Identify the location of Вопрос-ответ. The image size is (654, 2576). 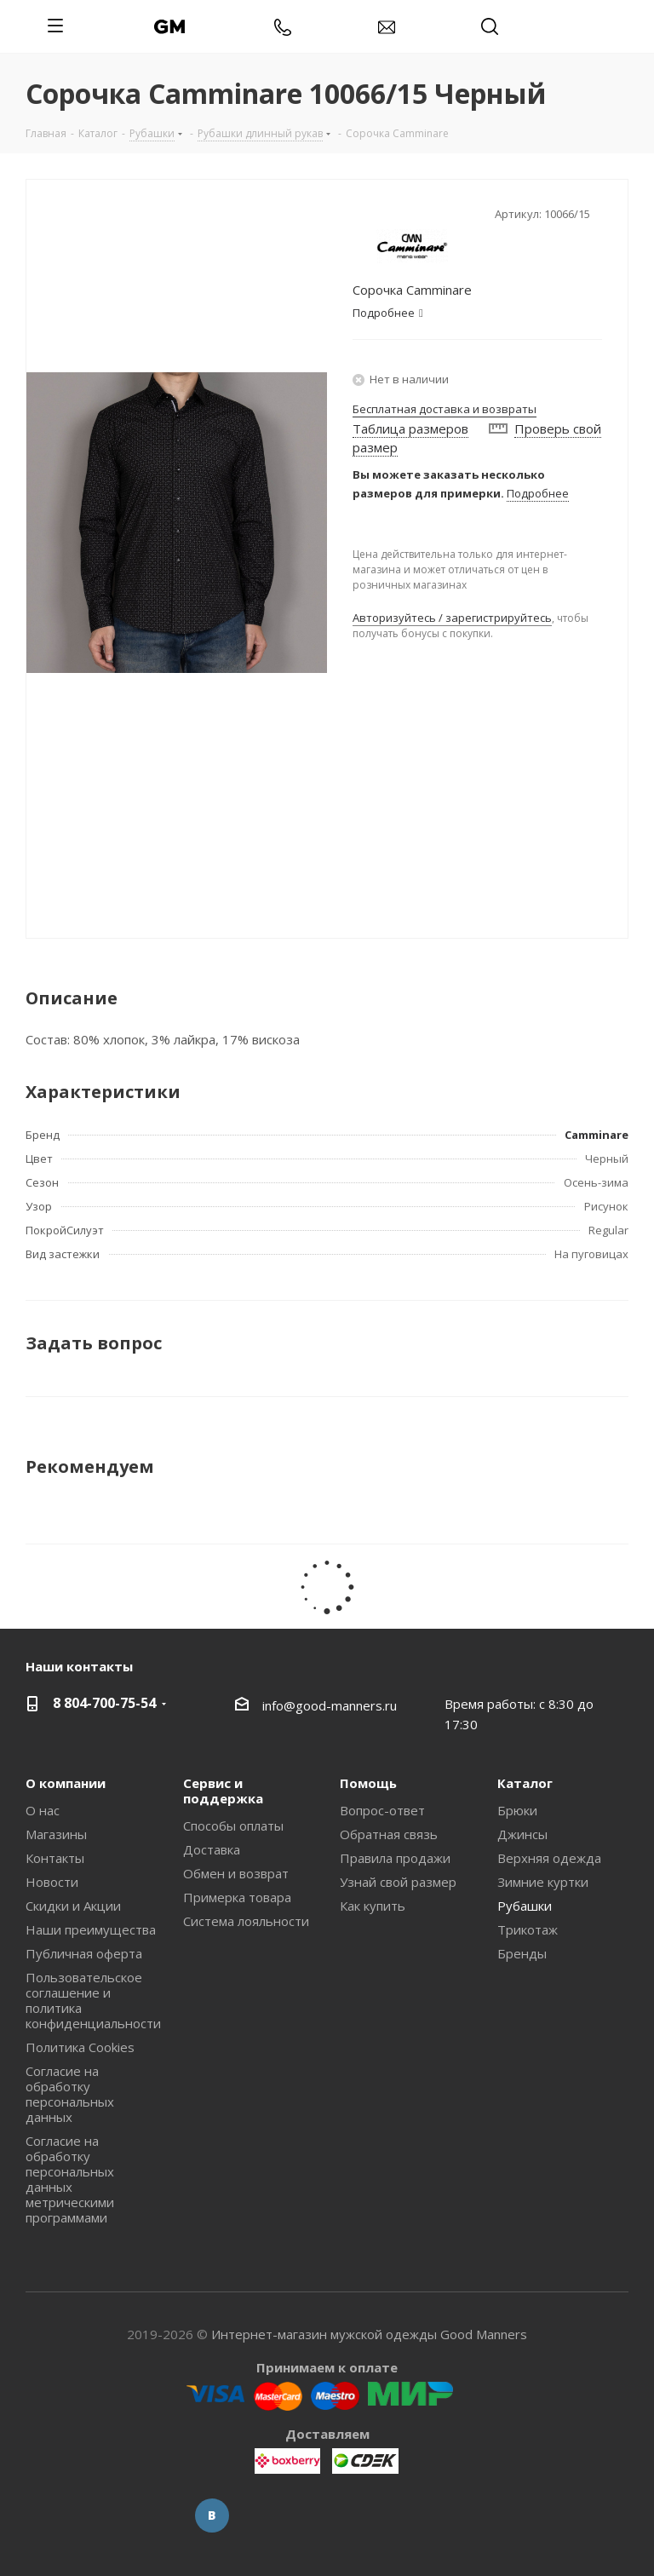
(382, 1810).